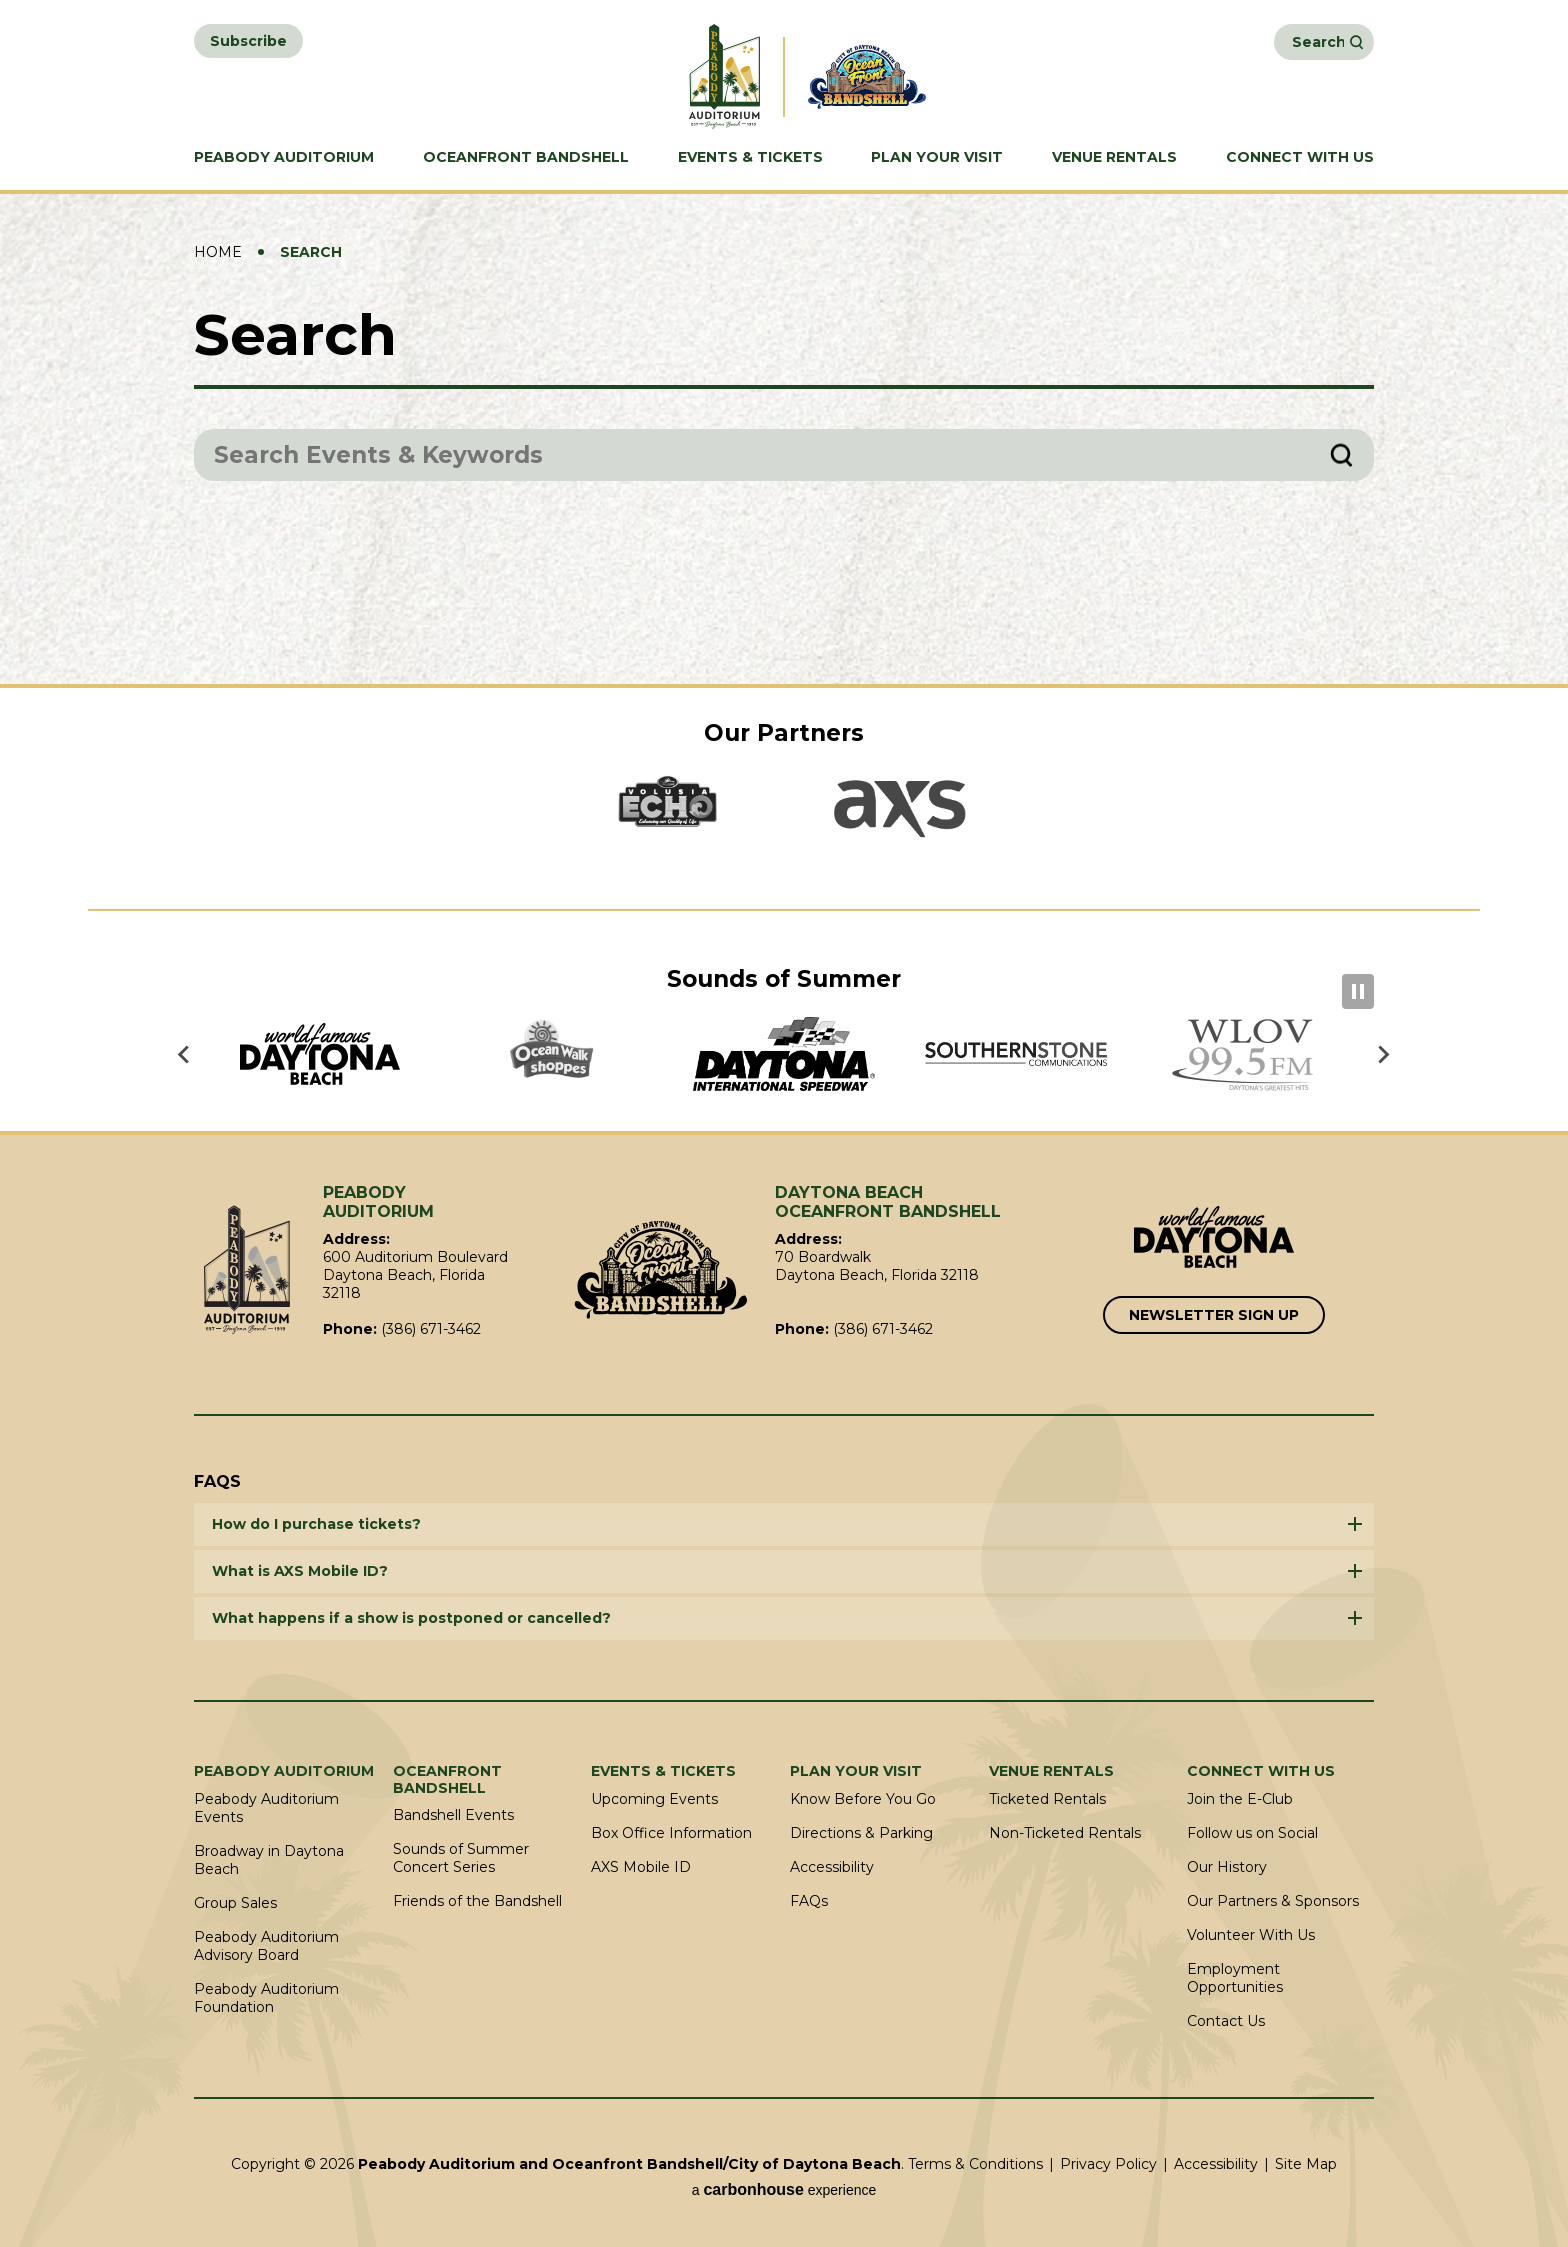 The height and width of the screenshot is (2247, 1568). Describe the element at coordinates (453, 1815) in the screenshot. I see `Bandshell Events` at that location.